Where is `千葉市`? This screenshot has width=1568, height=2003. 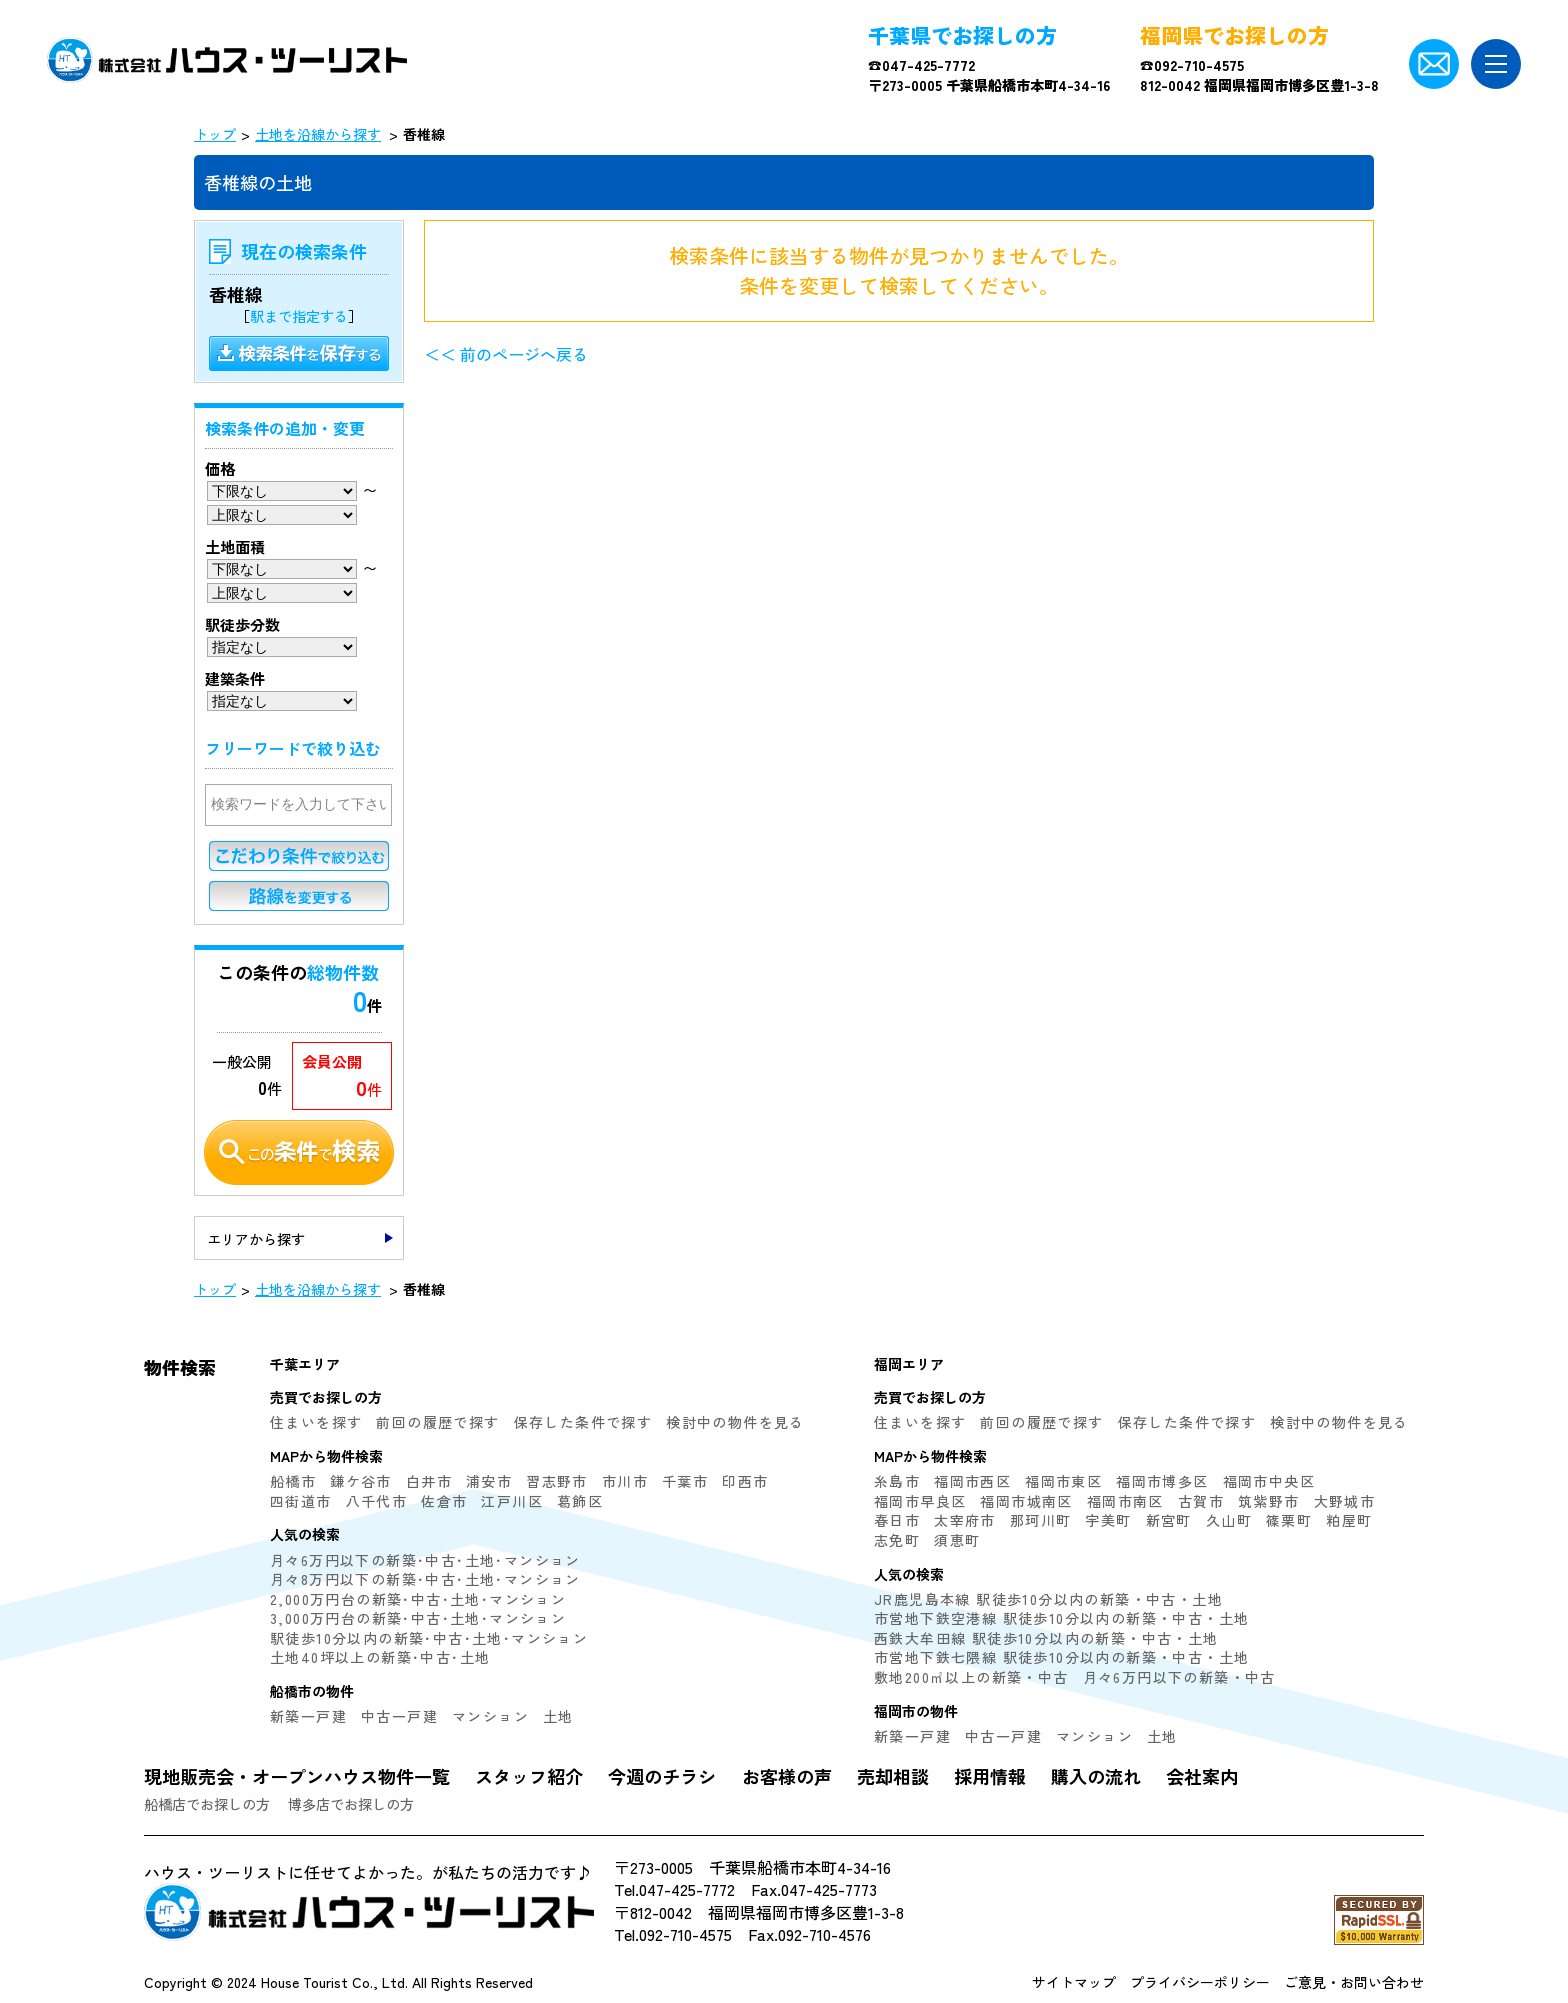
千葉市 is located at coordinates (685, 1481).